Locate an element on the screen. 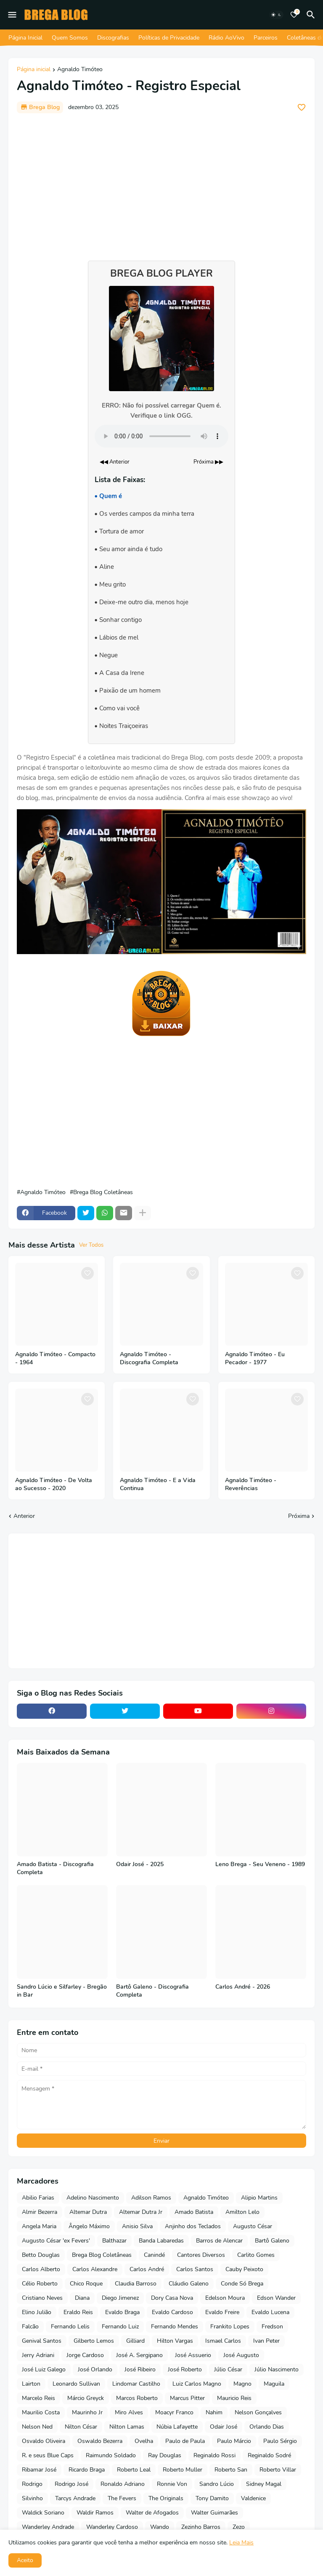 The image size is (323, 2576). Dory Casa Nova is located at coordinates (172, 2298).